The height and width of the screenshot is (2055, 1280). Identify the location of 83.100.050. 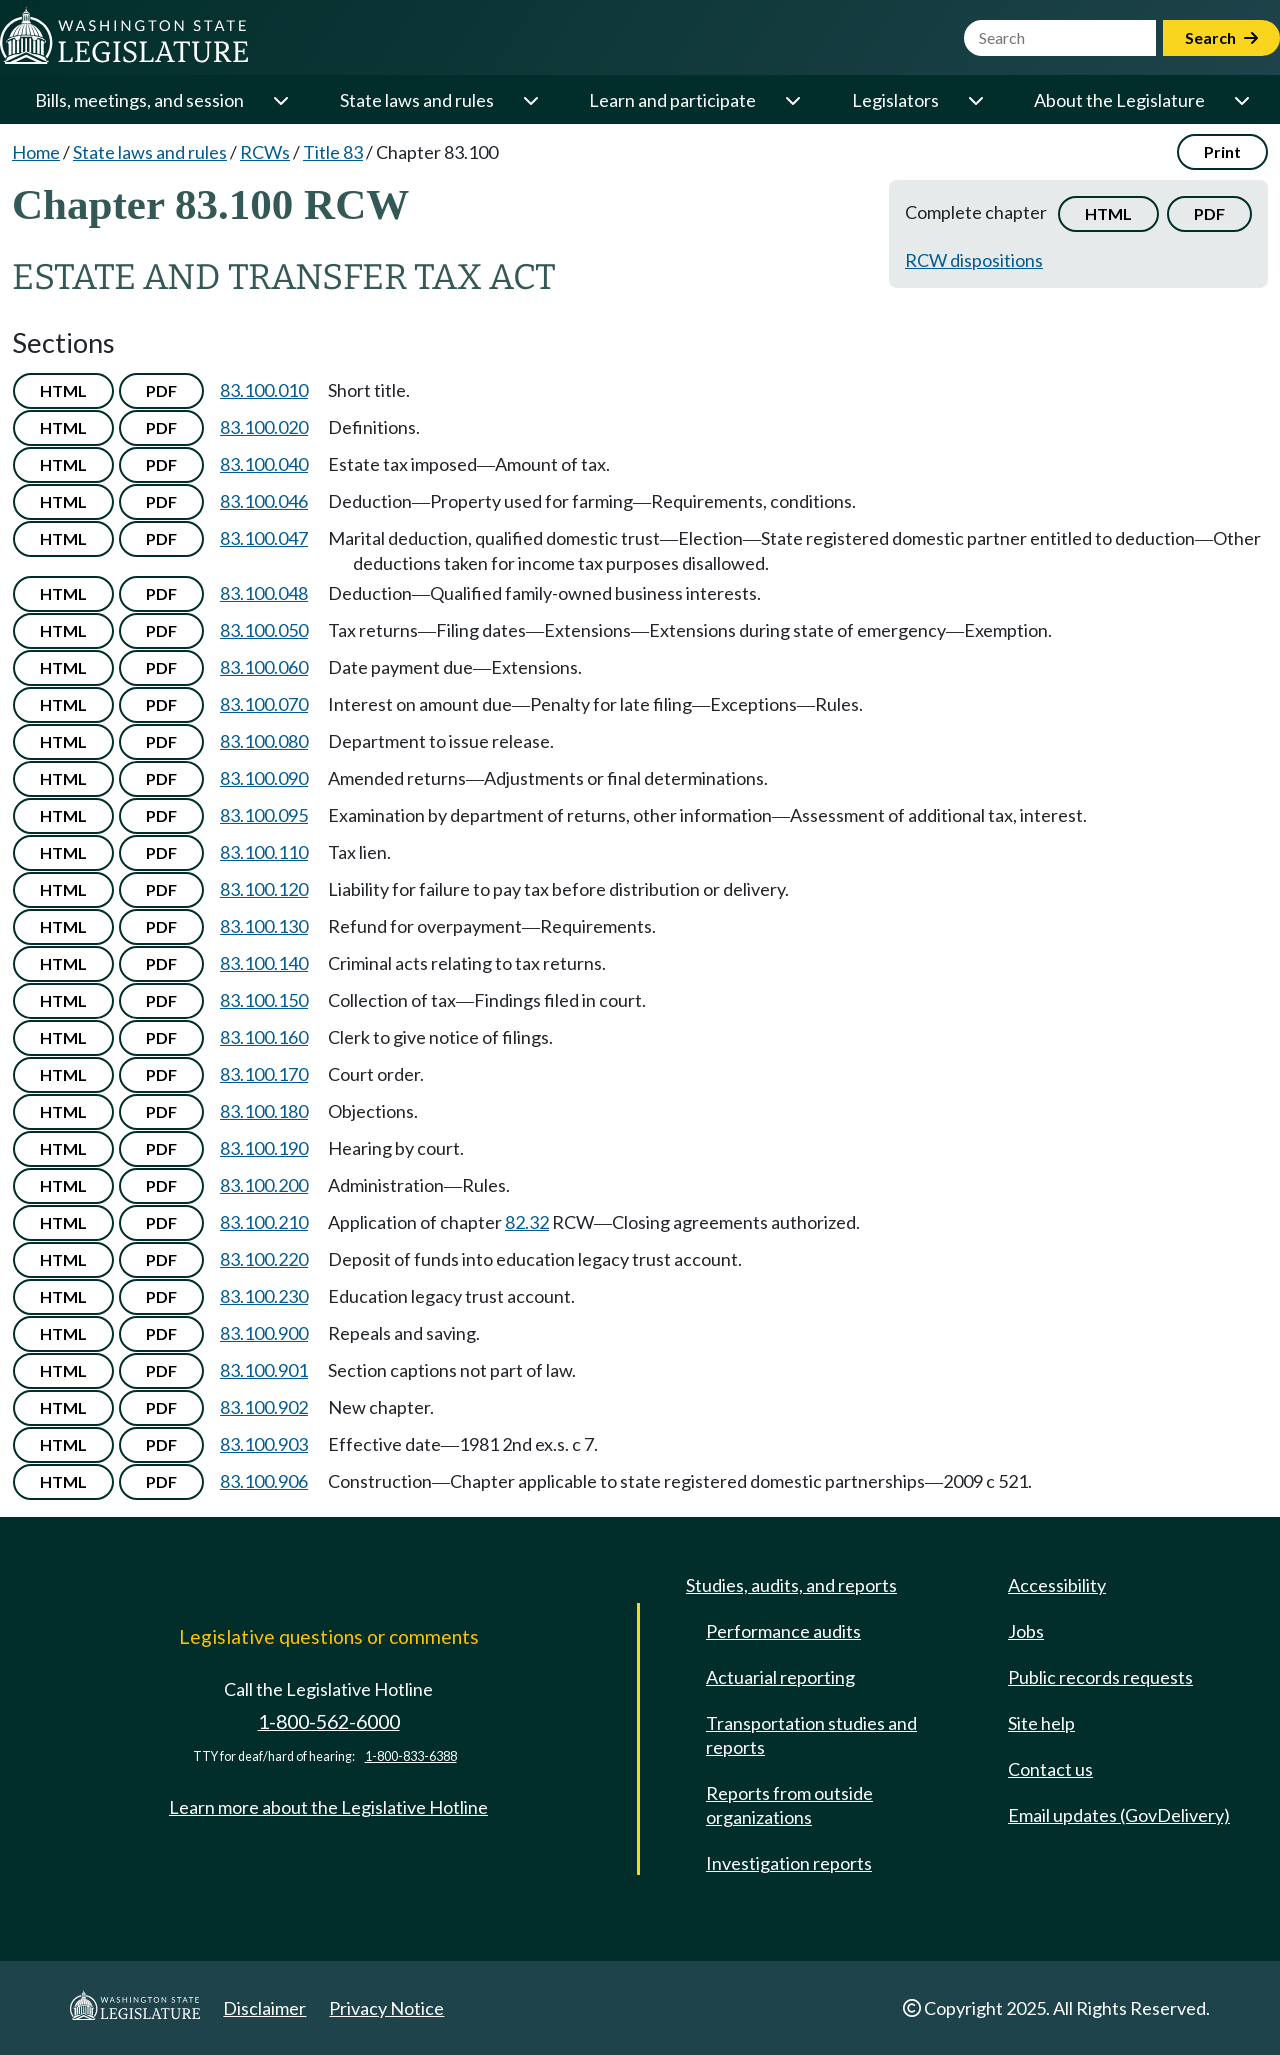
(264, 630).